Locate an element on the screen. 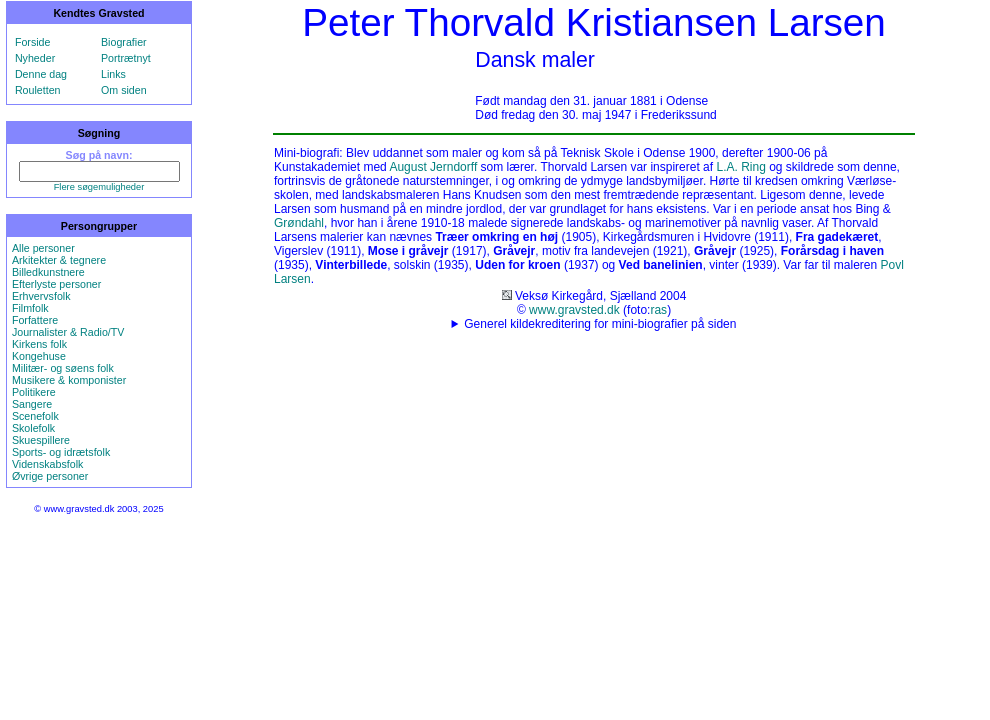  Erhvervsfolk is located at coordinates (41, 296).